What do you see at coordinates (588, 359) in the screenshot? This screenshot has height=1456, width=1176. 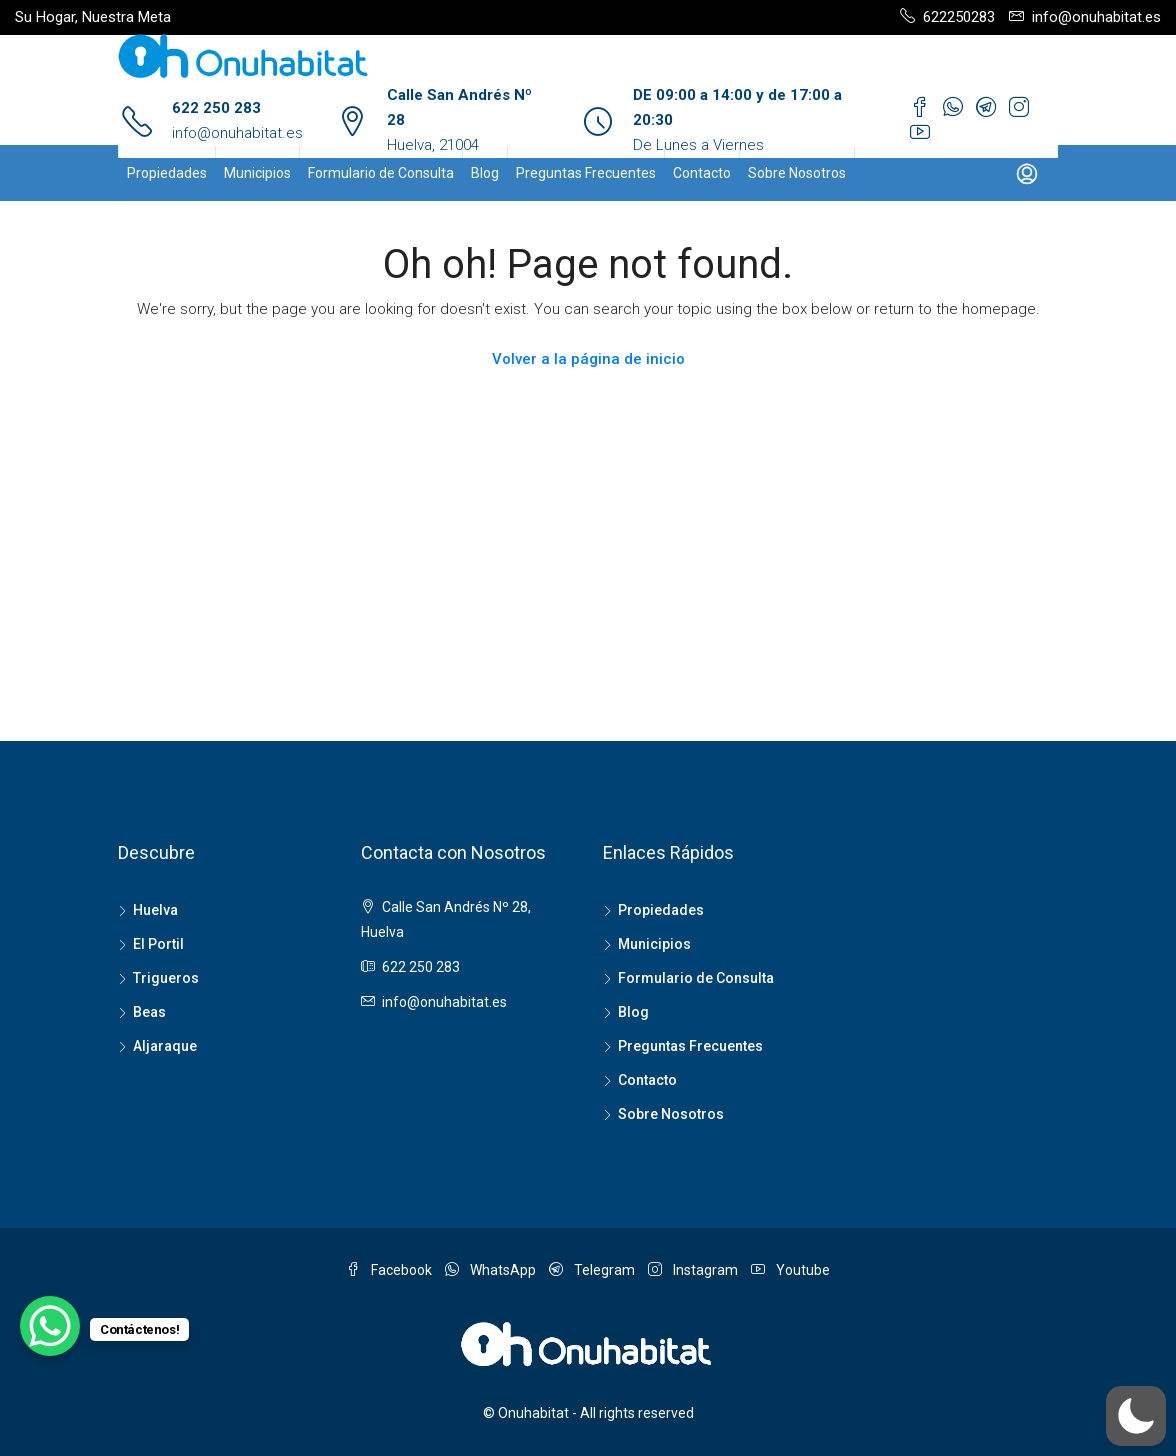 I see `Volver a la página de inicio` at bounding box center [588, 359].